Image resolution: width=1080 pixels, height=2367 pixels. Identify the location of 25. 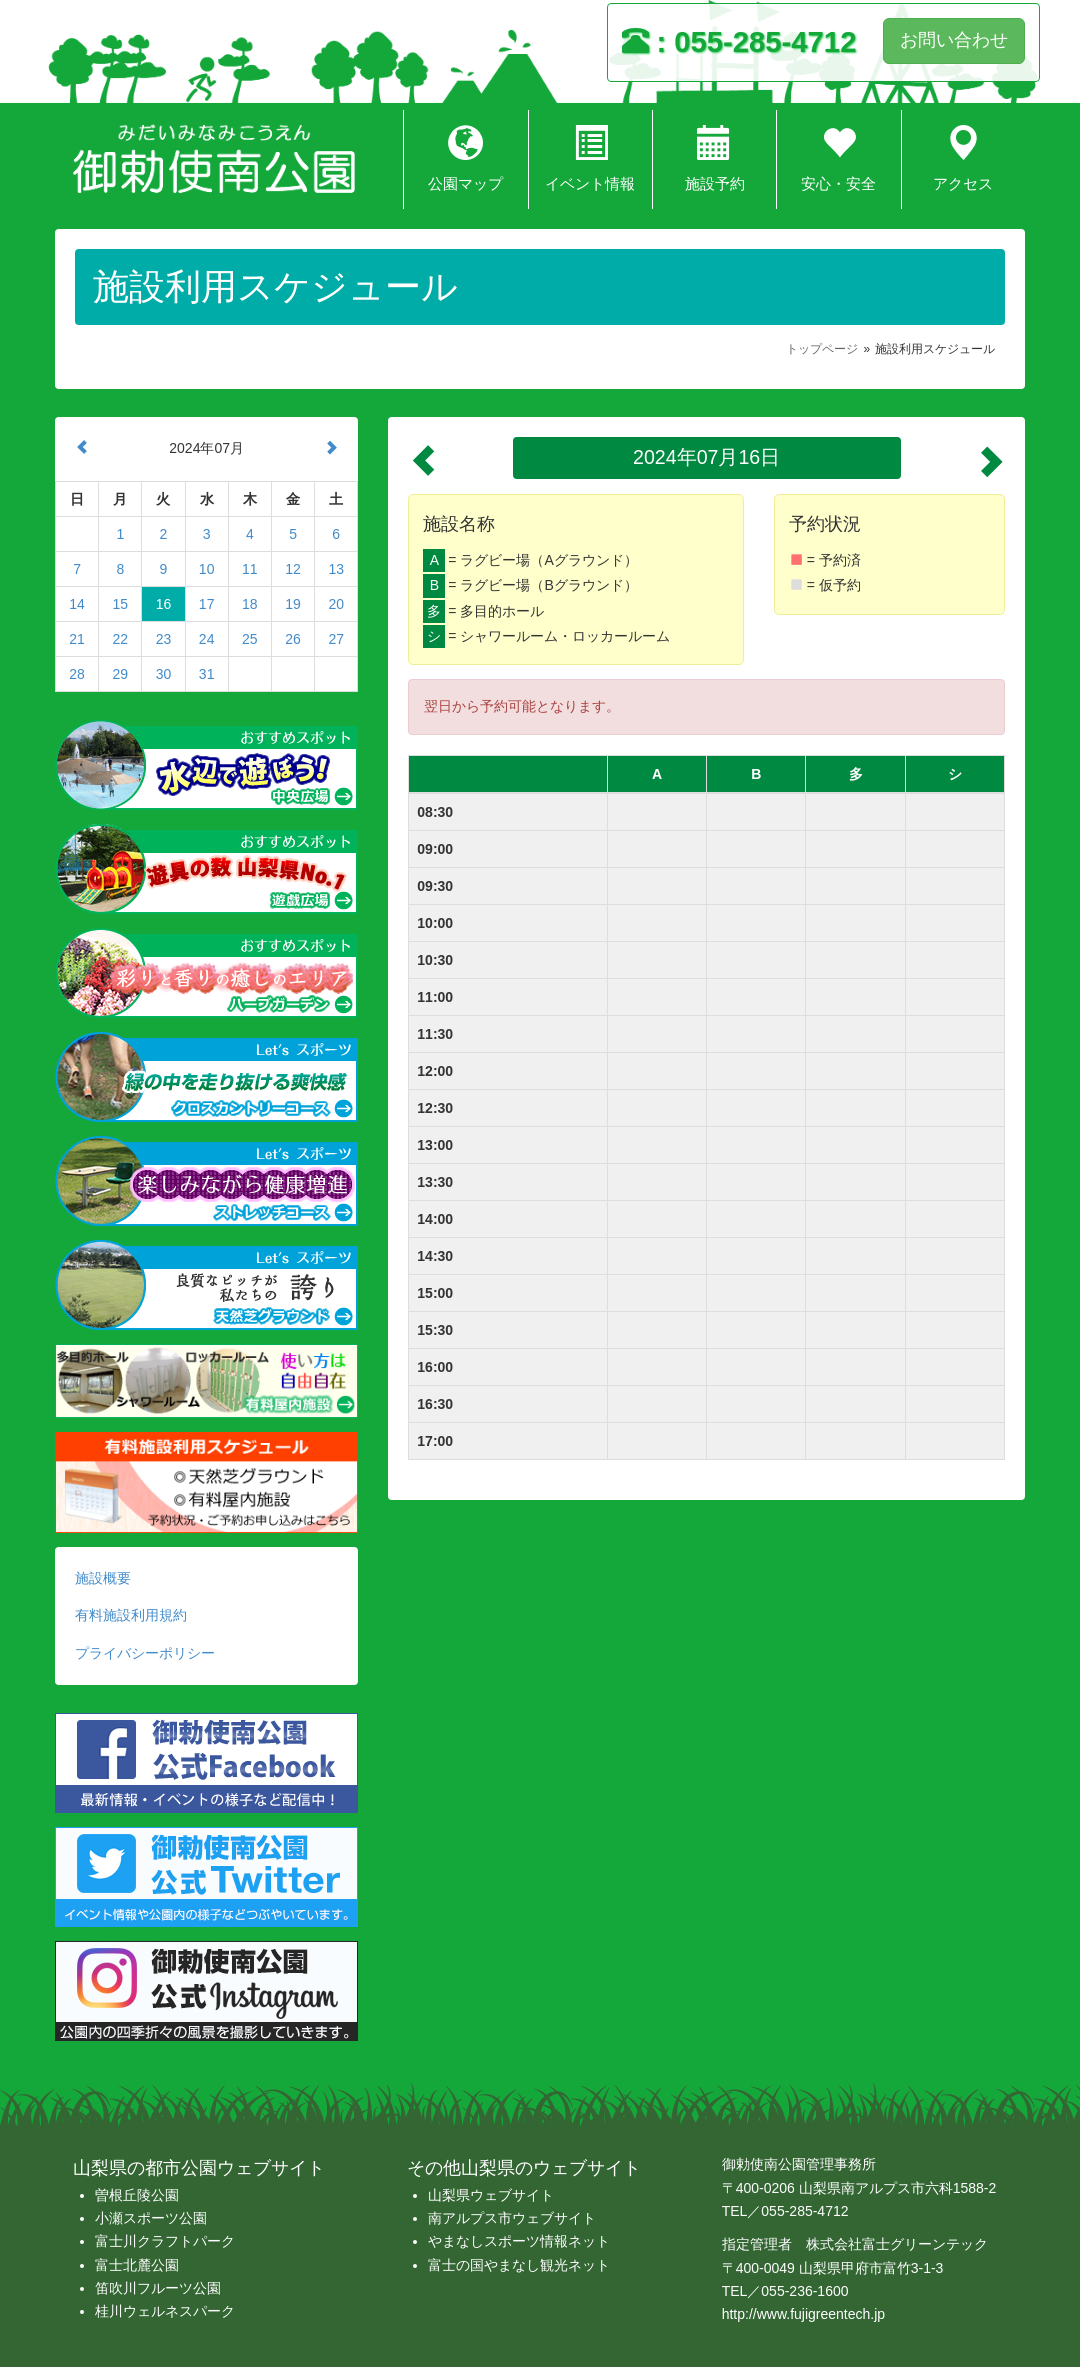
(250, 639).